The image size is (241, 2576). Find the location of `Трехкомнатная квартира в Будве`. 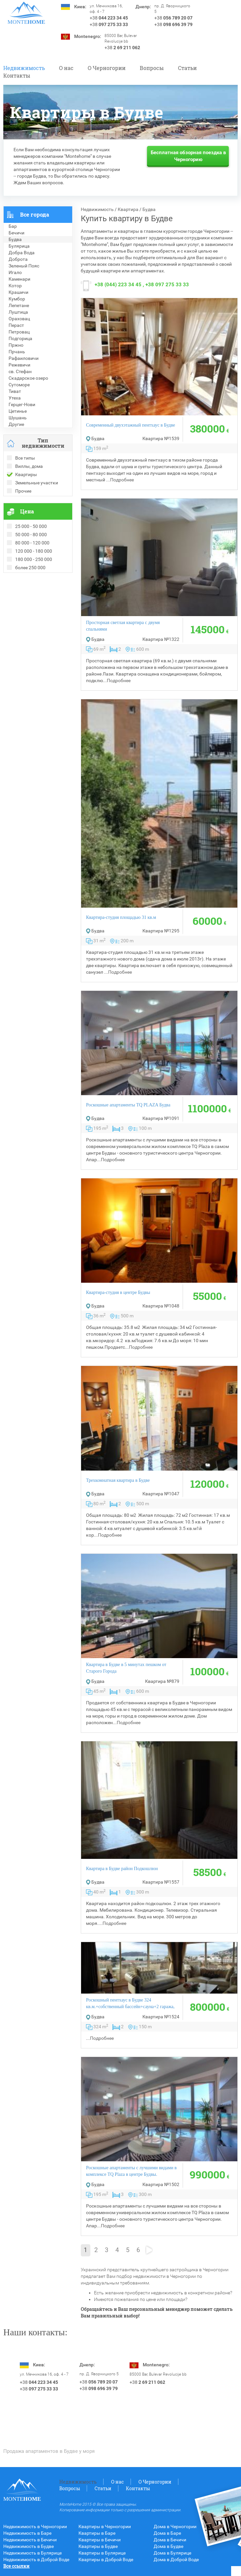

Трехкомнатная квартира в Будве is located at coordinates (118, 1480).